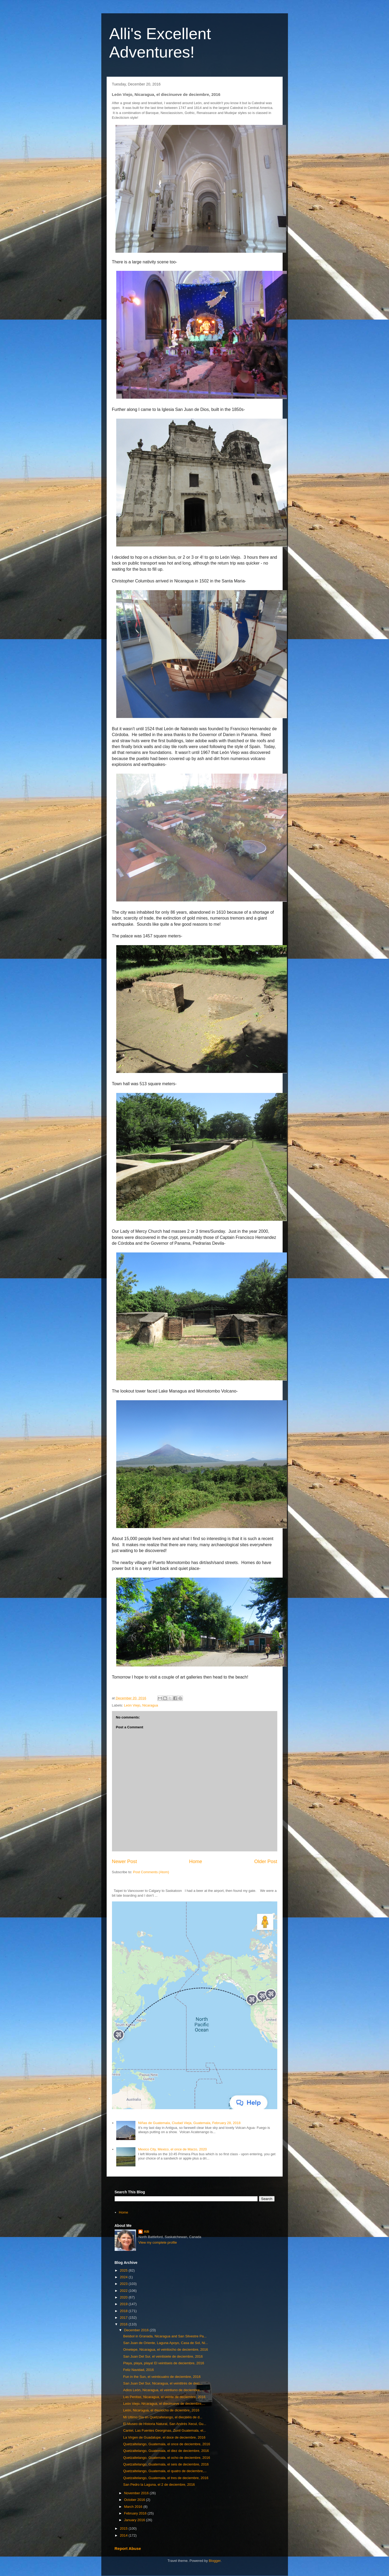 The width and height of the screenshot is (389, 2576). What do you see at coordinates (133, 2507) in the screenshot?
I see `March 2016` at bounding box center [133, 2507].